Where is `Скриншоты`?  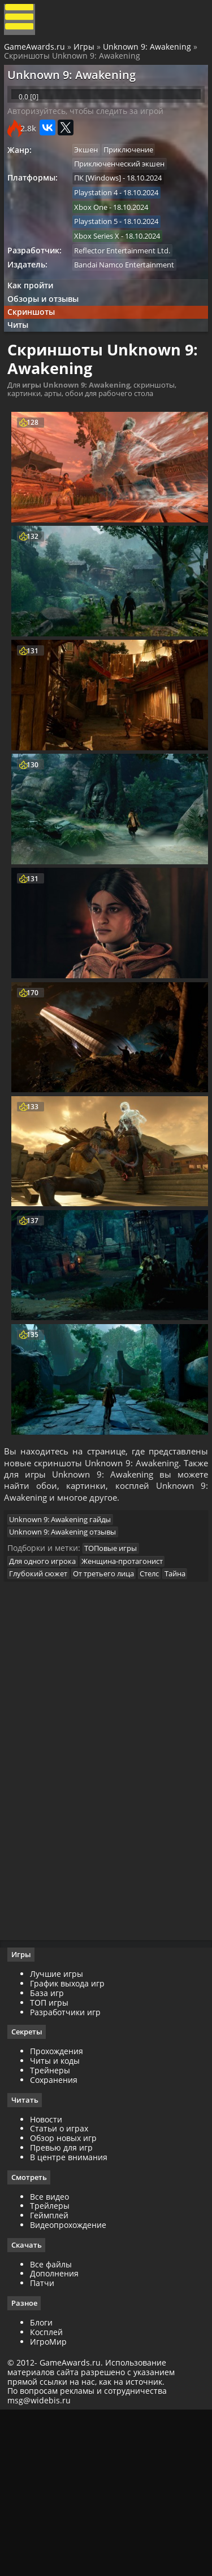
Скриншоты is located at coordinates (36, 348).